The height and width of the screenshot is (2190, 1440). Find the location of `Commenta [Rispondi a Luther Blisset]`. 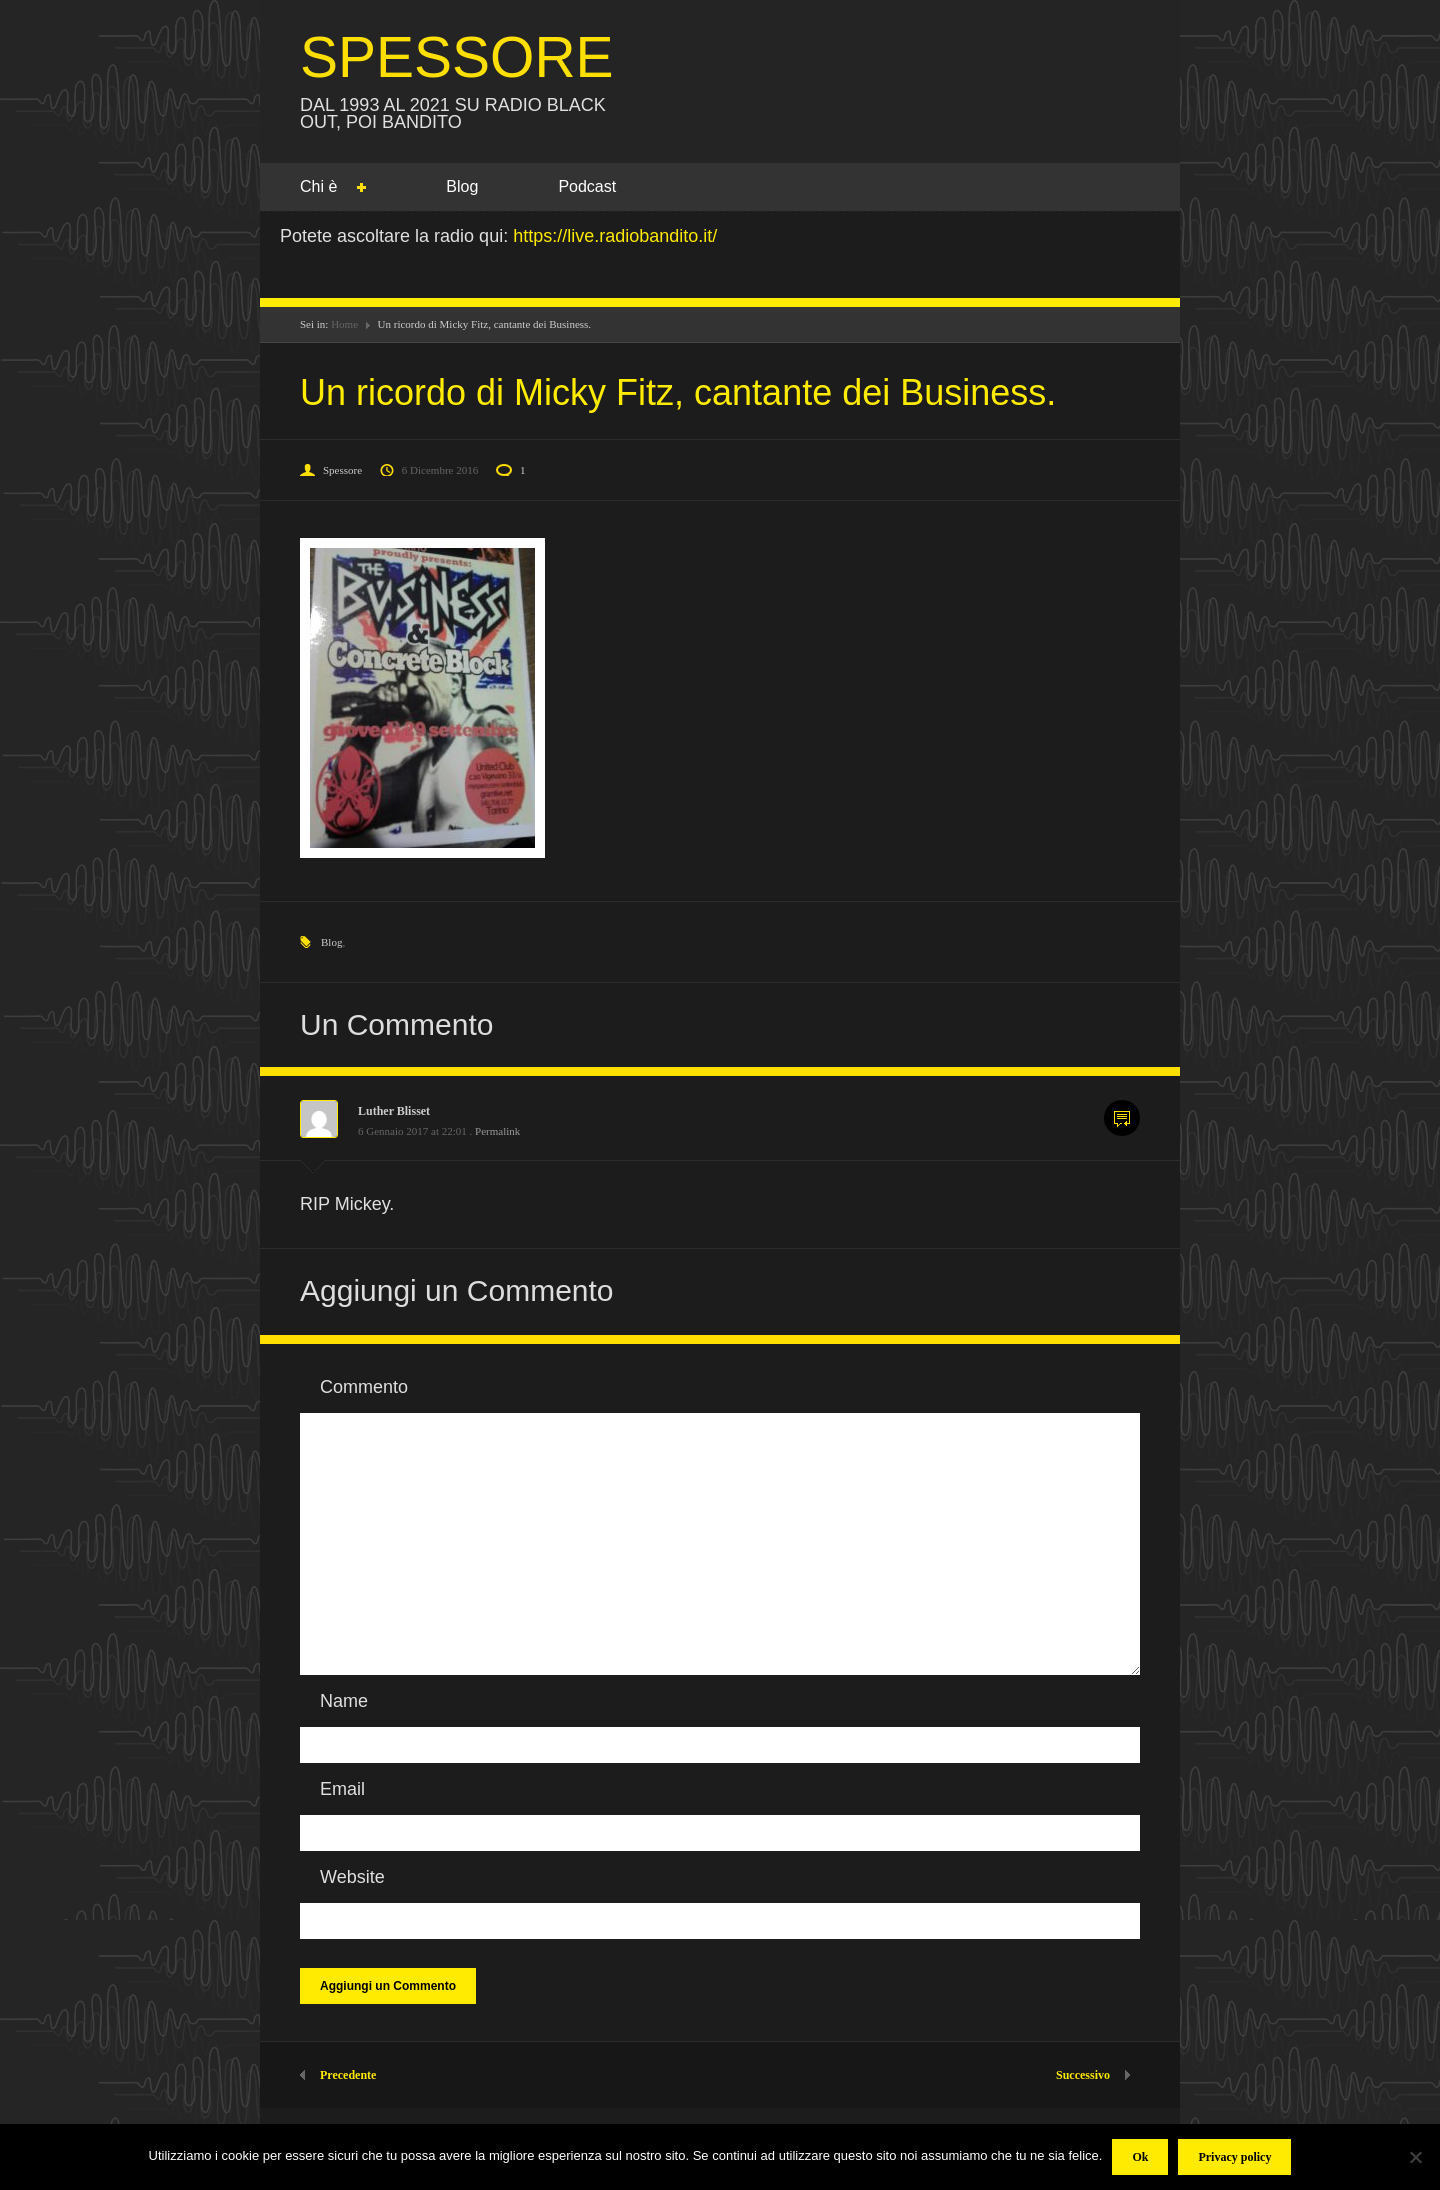

Commenta [Rispondi a Luther Blisset] is located at coordinates (1122, 1118).